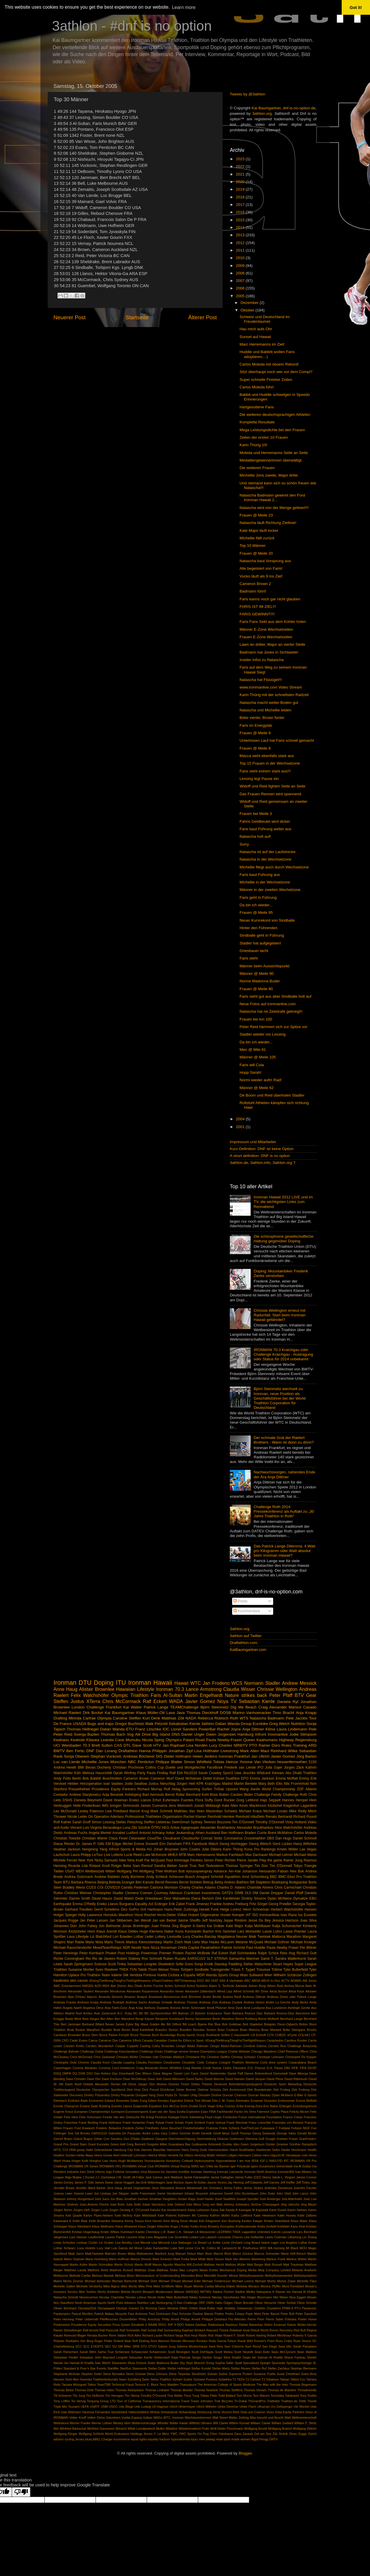  What do you see at coordinates (209, 2248) in the screenshot?
I see `M. Collins` at bounding box center [209, 2248].